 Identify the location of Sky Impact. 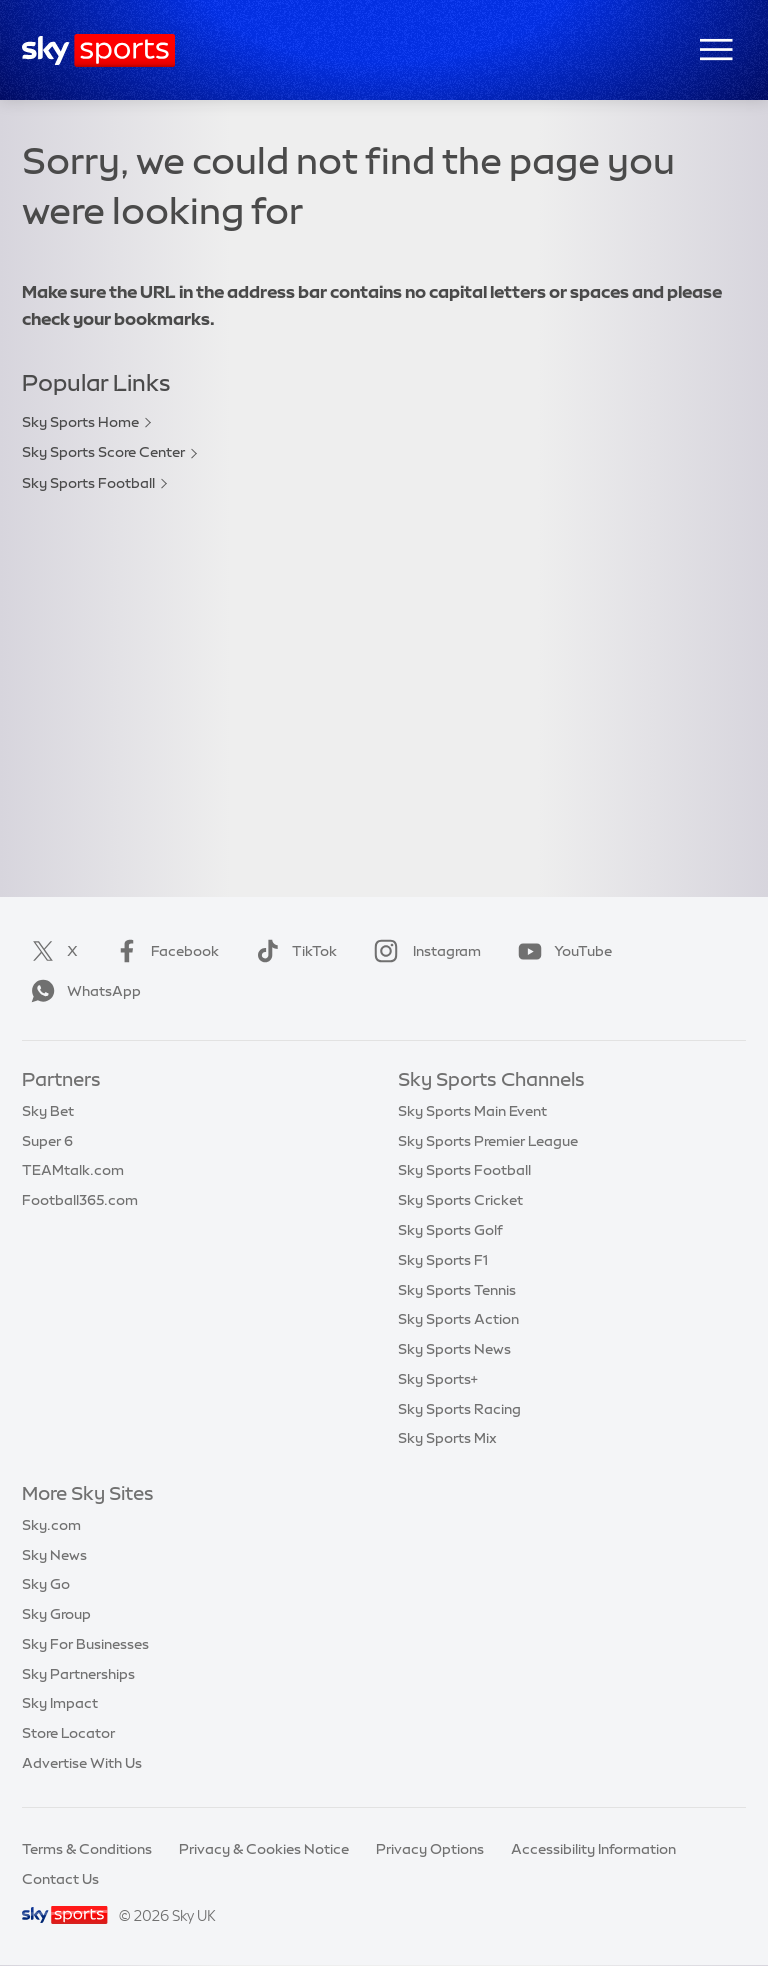
(60, 1703).